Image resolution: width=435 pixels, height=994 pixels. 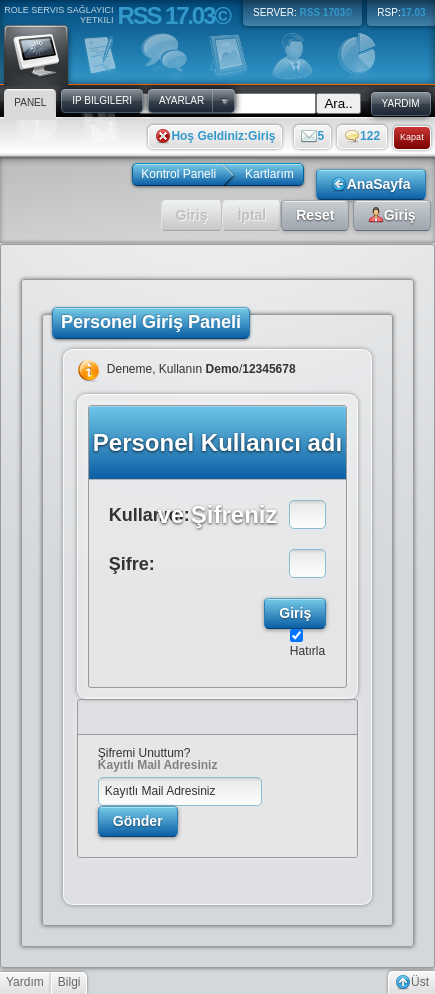 I want to click on AnaSayfa, so click(x=371, y=184).